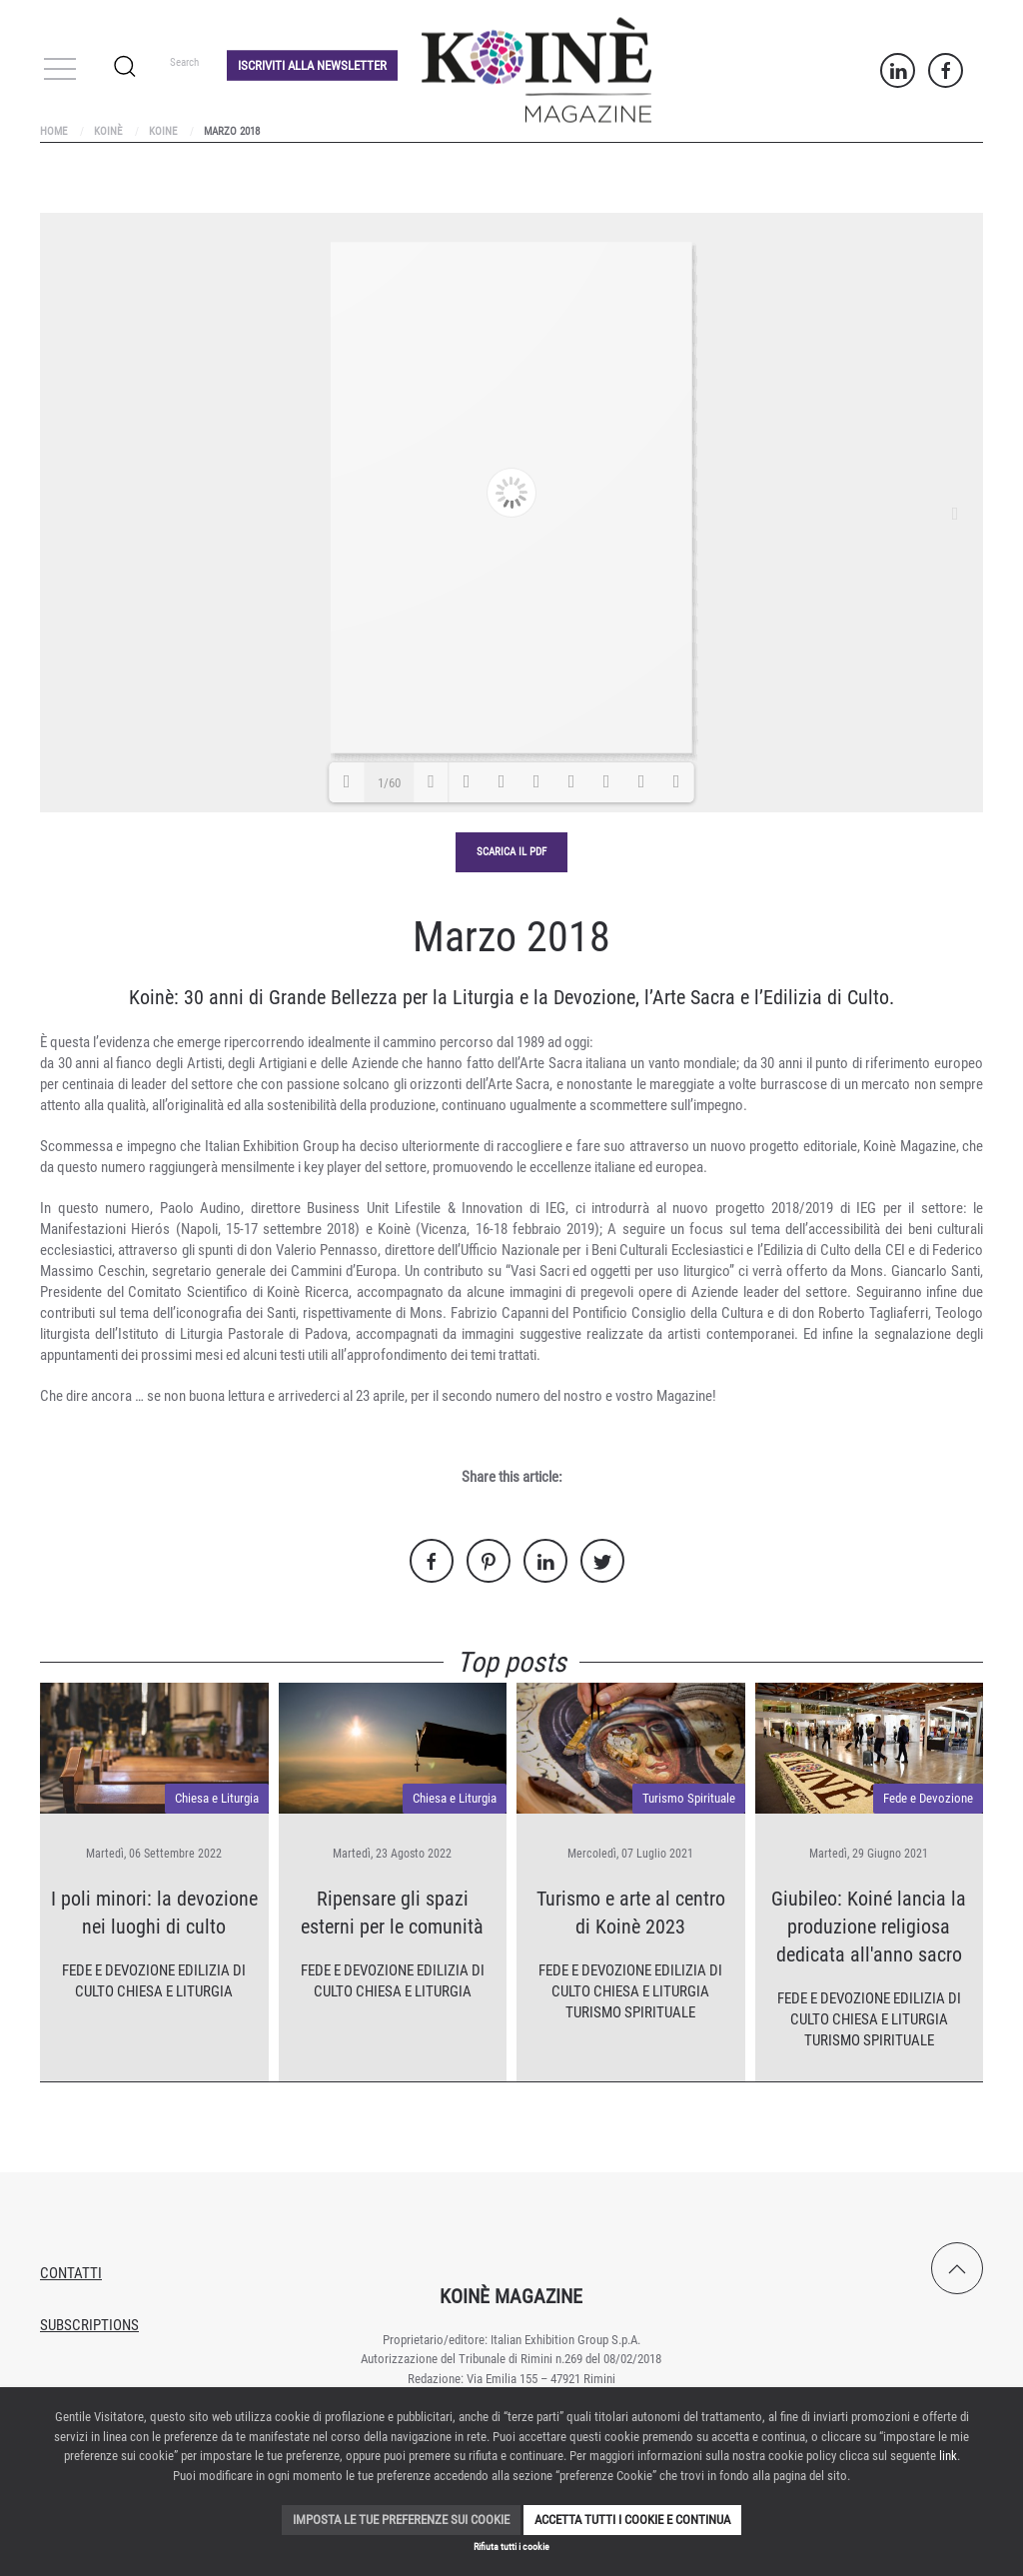 This screenshot has width=1023, height=2576. Describe the element at coordinates (217, 1798) in the screenshot. I see `Chiesa e Liturgia` at that location.